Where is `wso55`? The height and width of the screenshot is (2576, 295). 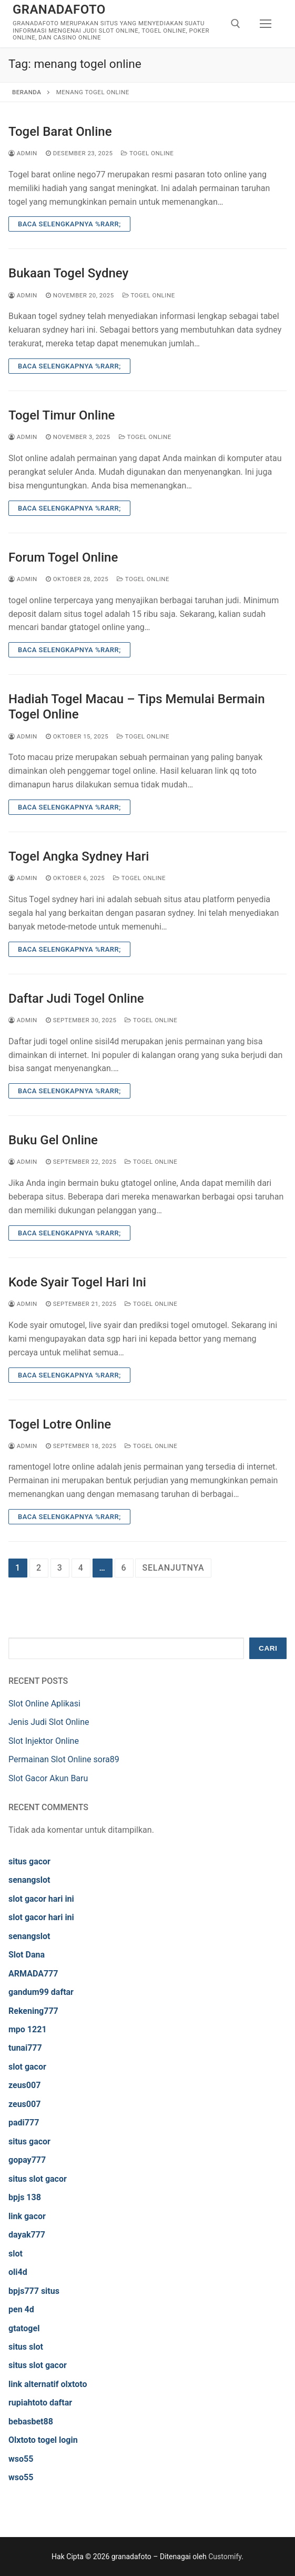 wso55 is located at coordinates (20, 2459).